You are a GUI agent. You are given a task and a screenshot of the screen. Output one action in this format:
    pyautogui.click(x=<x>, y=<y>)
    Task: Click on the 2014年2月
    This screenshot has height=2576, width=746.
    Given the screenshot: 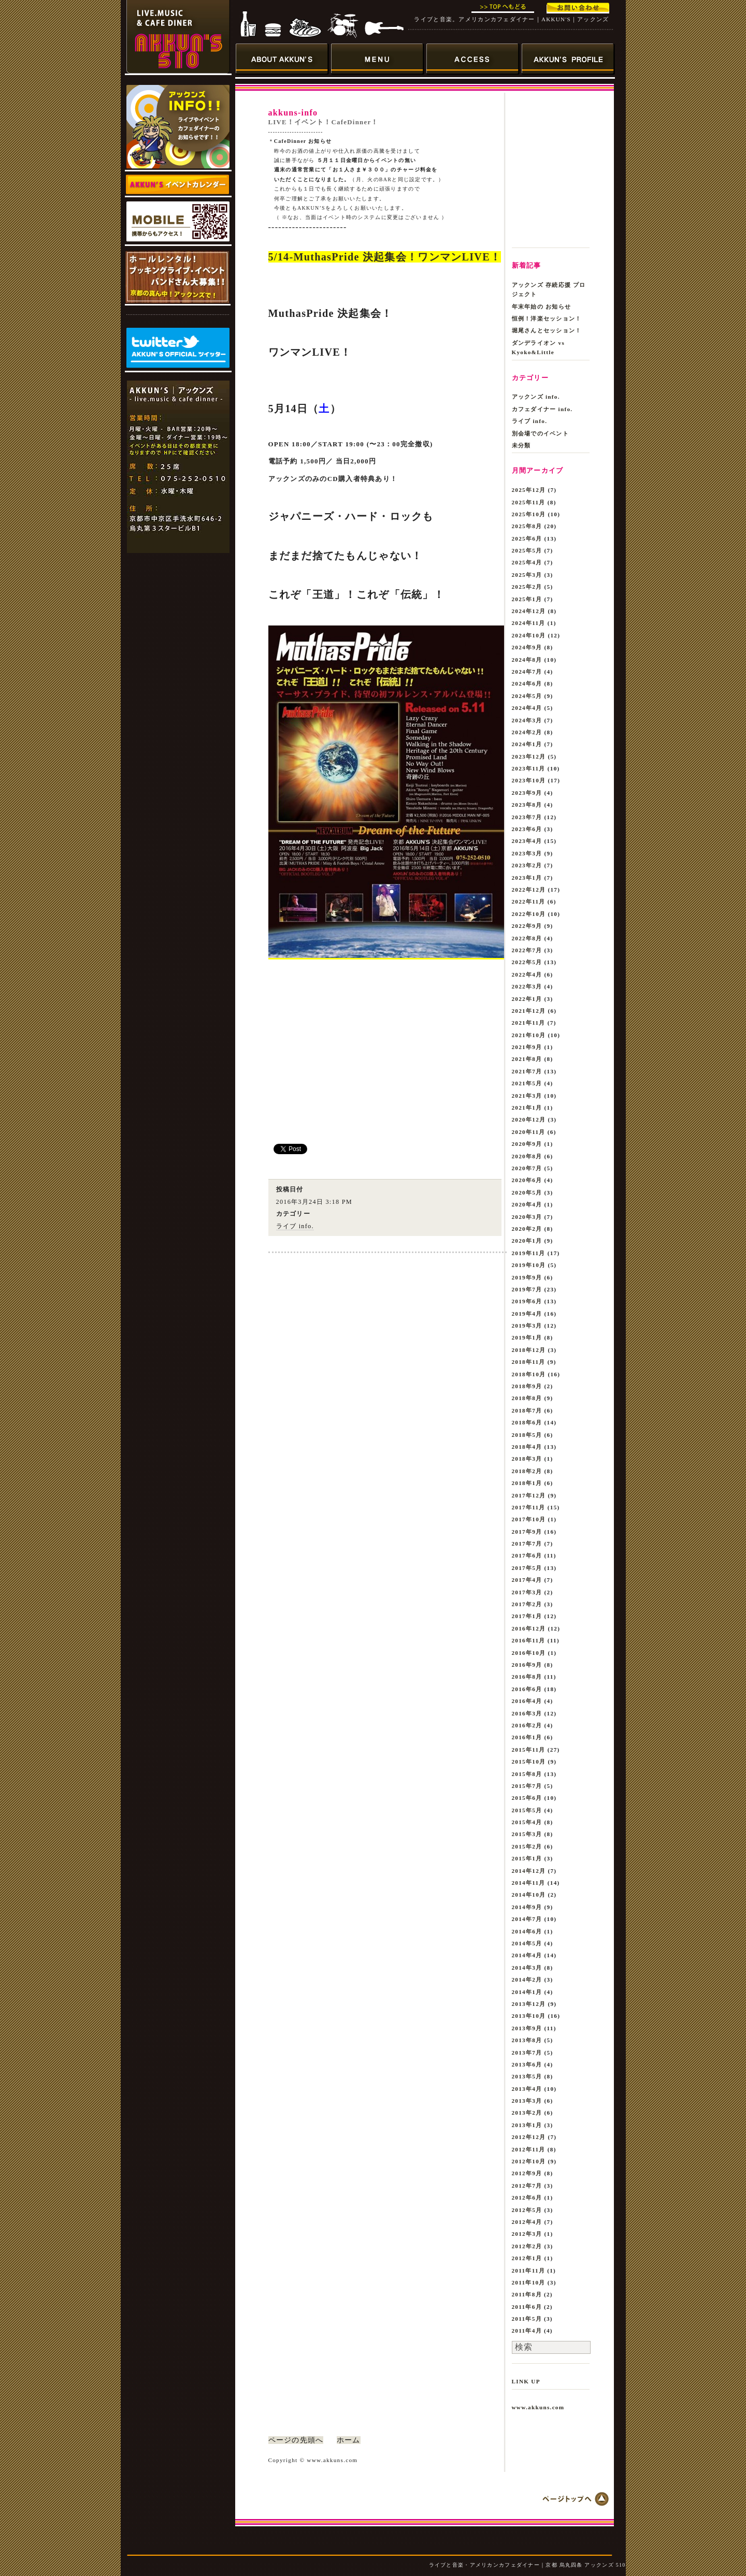 What is the action you would take?
    pyautogui.click(x=527, y=1979)
    